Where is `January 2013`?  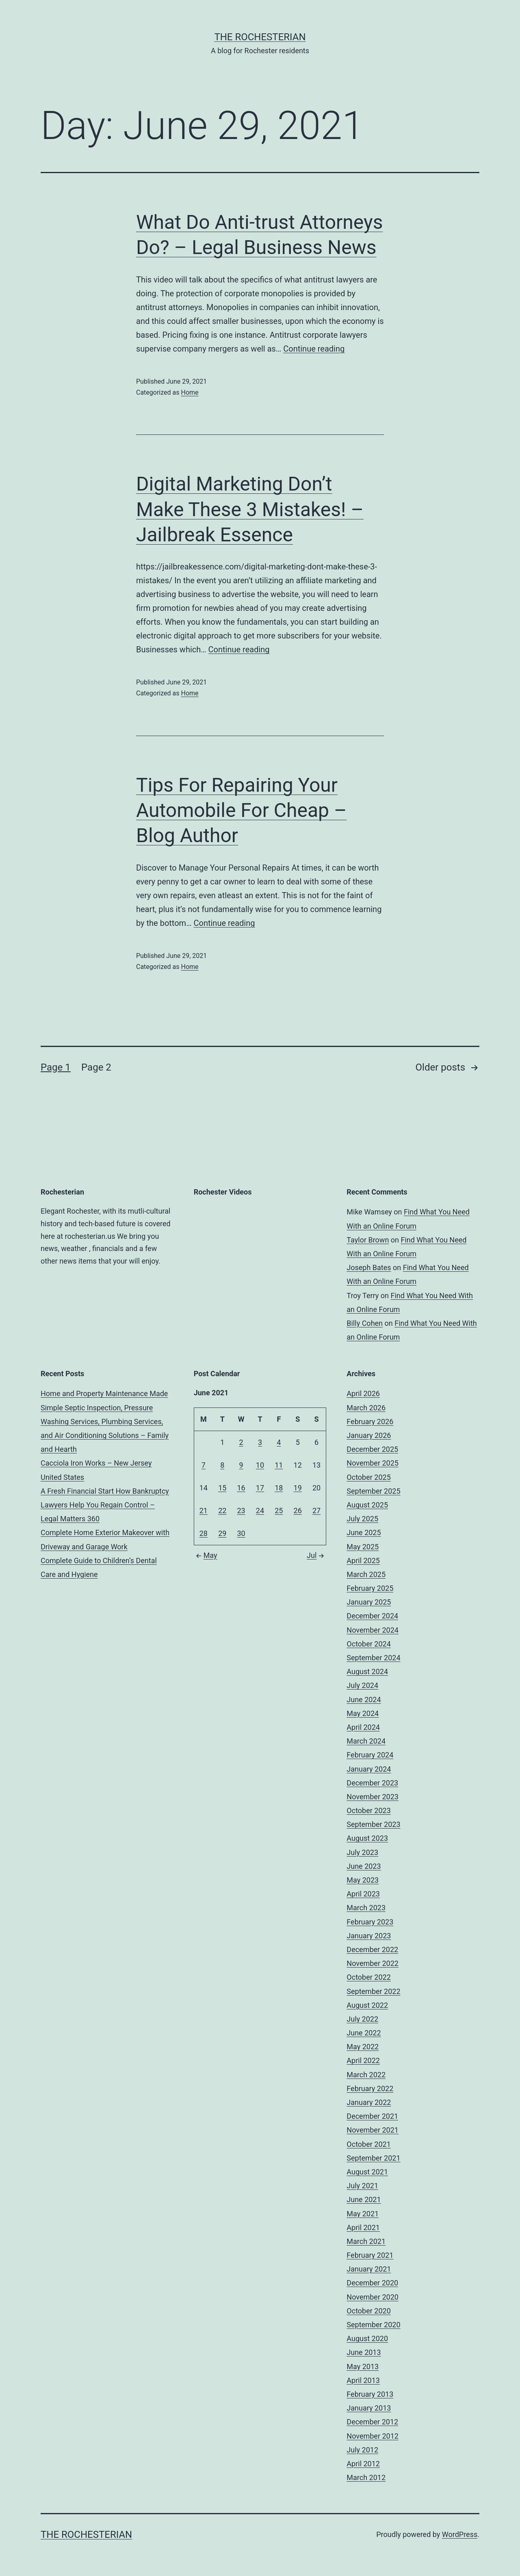 January 2013 is located at coordinates (369, 2408).